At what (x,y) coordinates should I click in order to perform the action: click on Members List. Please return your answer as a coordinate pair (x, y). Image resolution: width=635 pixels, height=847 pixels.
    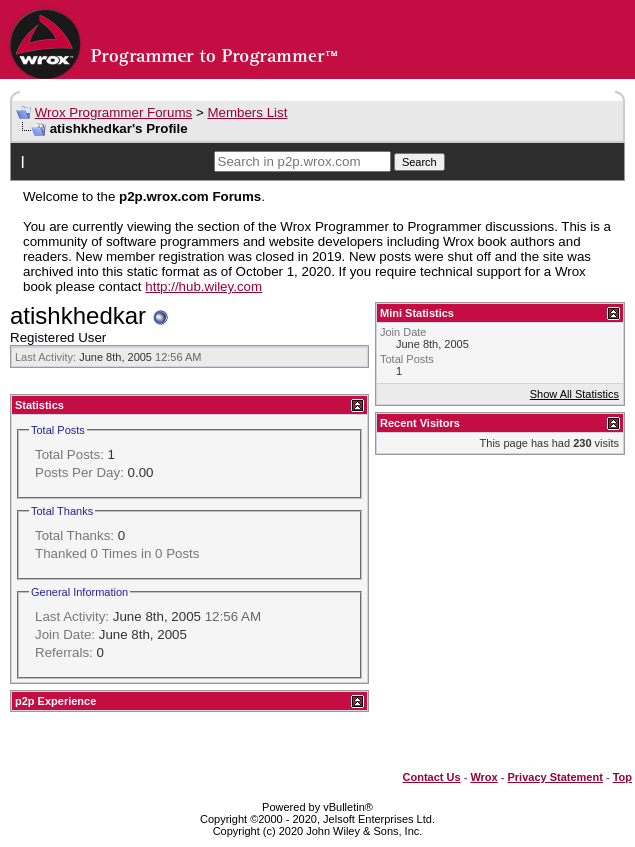
    Looking at the image, I should click on (247, 112).